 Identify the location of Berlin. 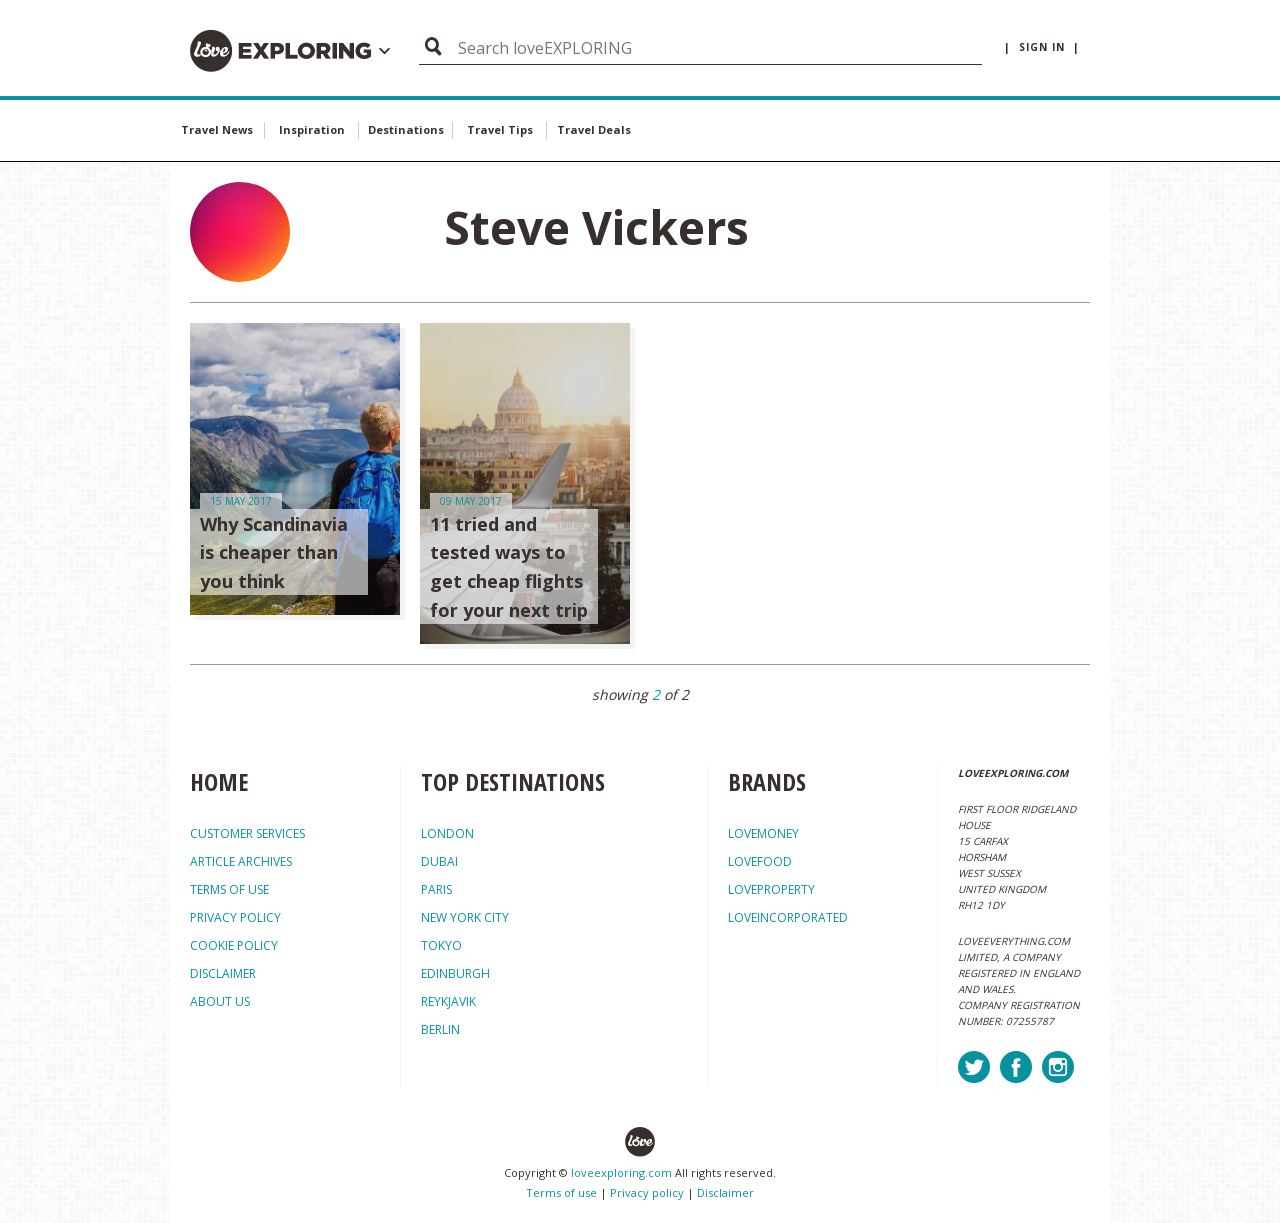
(440, 1029).